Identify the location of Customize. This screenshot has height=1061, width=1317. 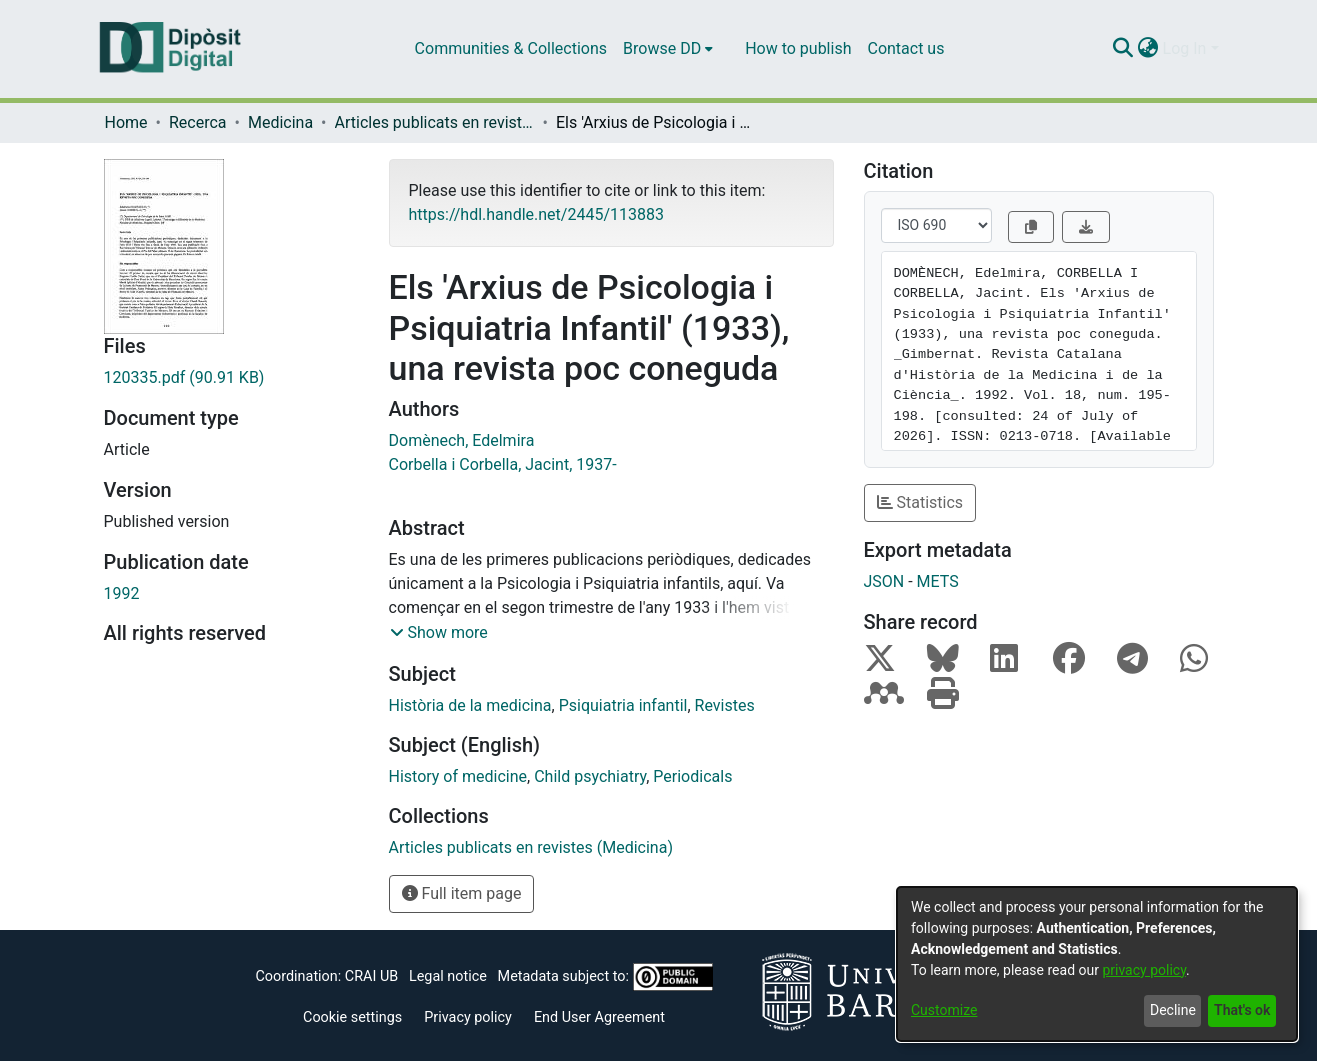
(944, 1010).